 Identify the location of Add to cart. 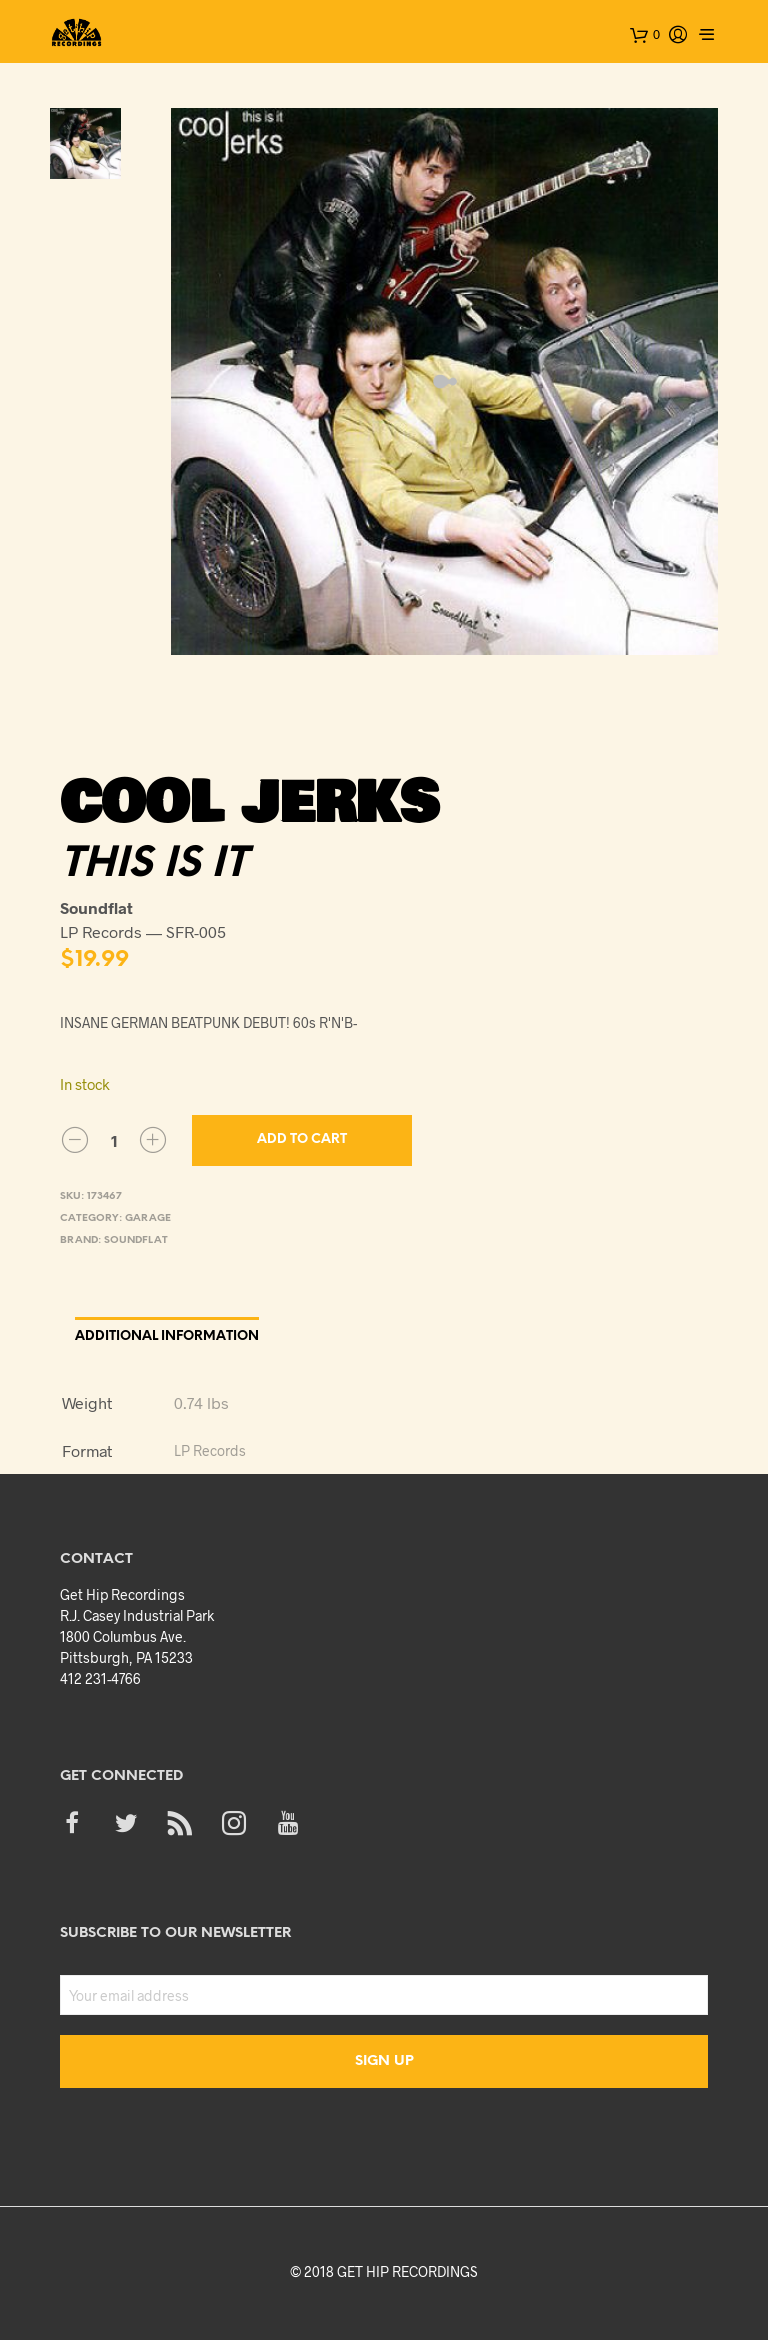
(302, 1139).